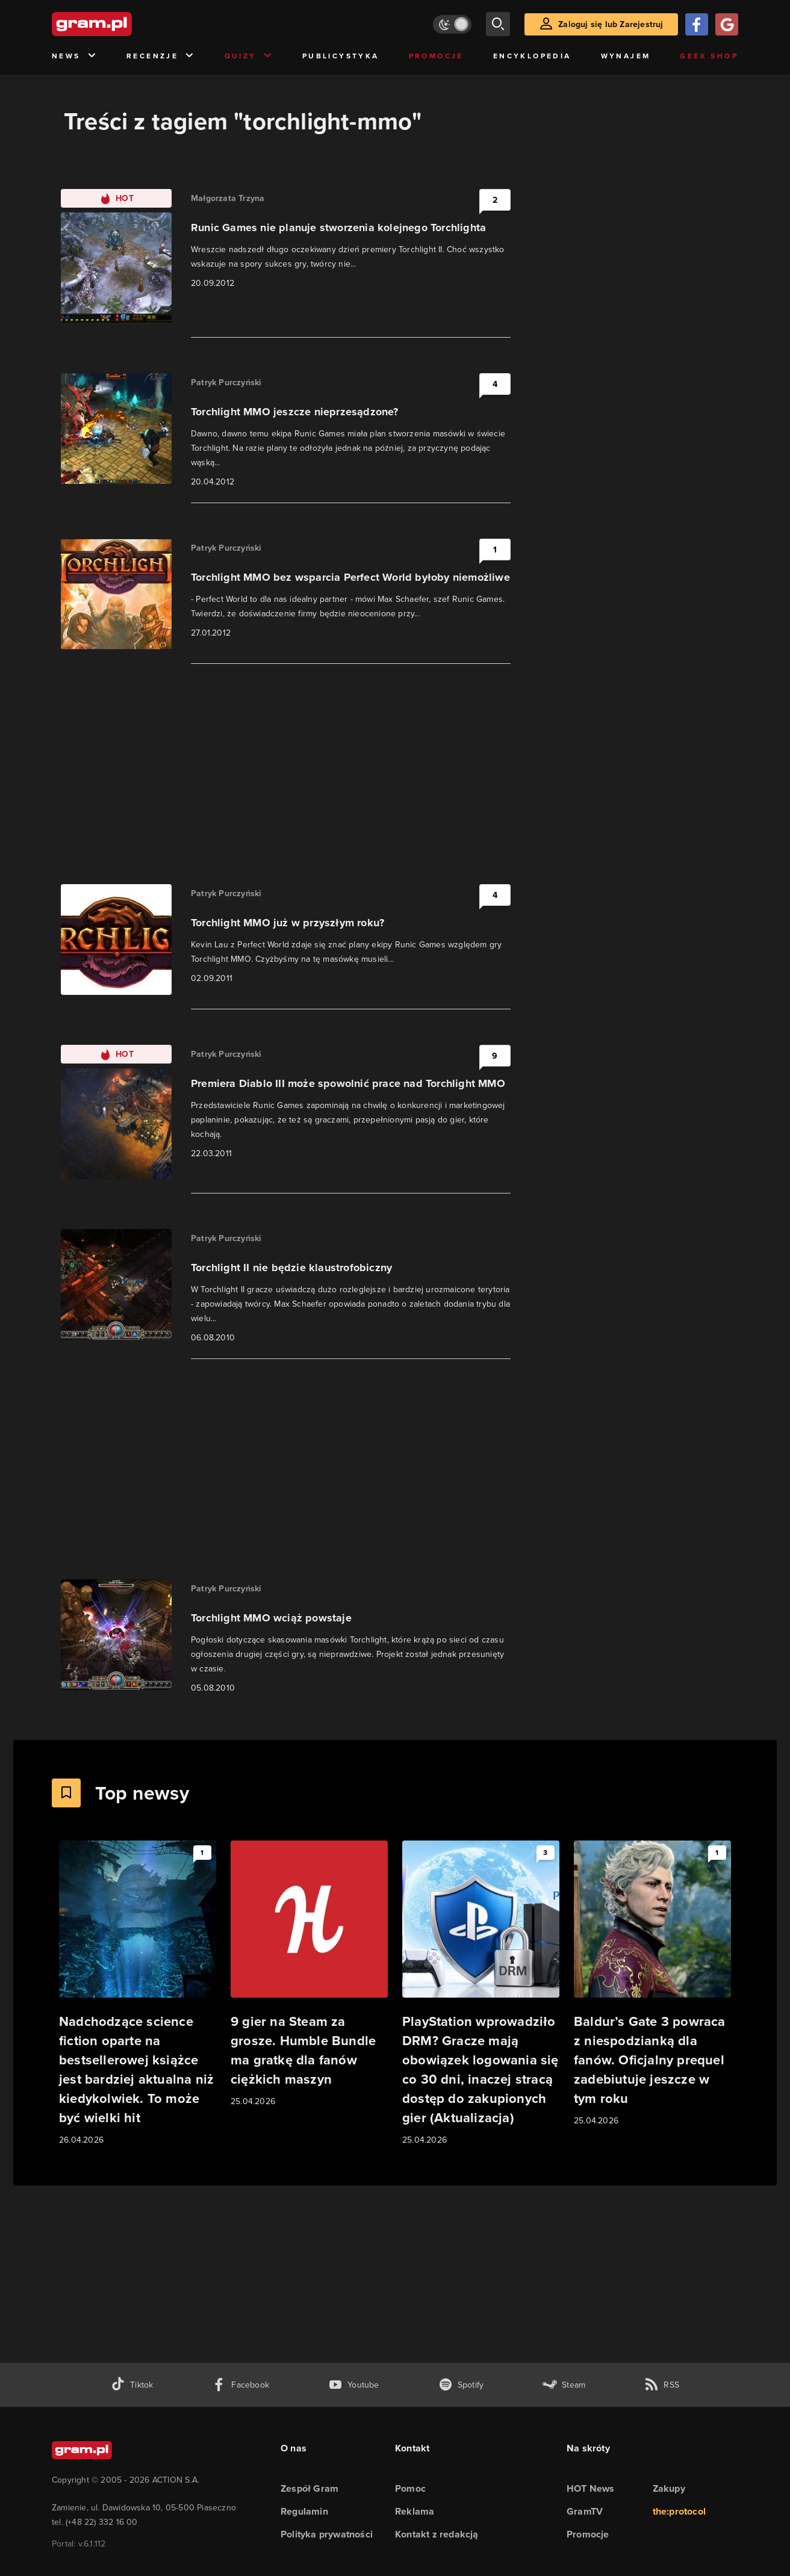 The width and height of the screenshot is (790, 2576). Describe the element at coordinates (309, 2488) in the screenshot. I see `Zespół Gram` at that location.